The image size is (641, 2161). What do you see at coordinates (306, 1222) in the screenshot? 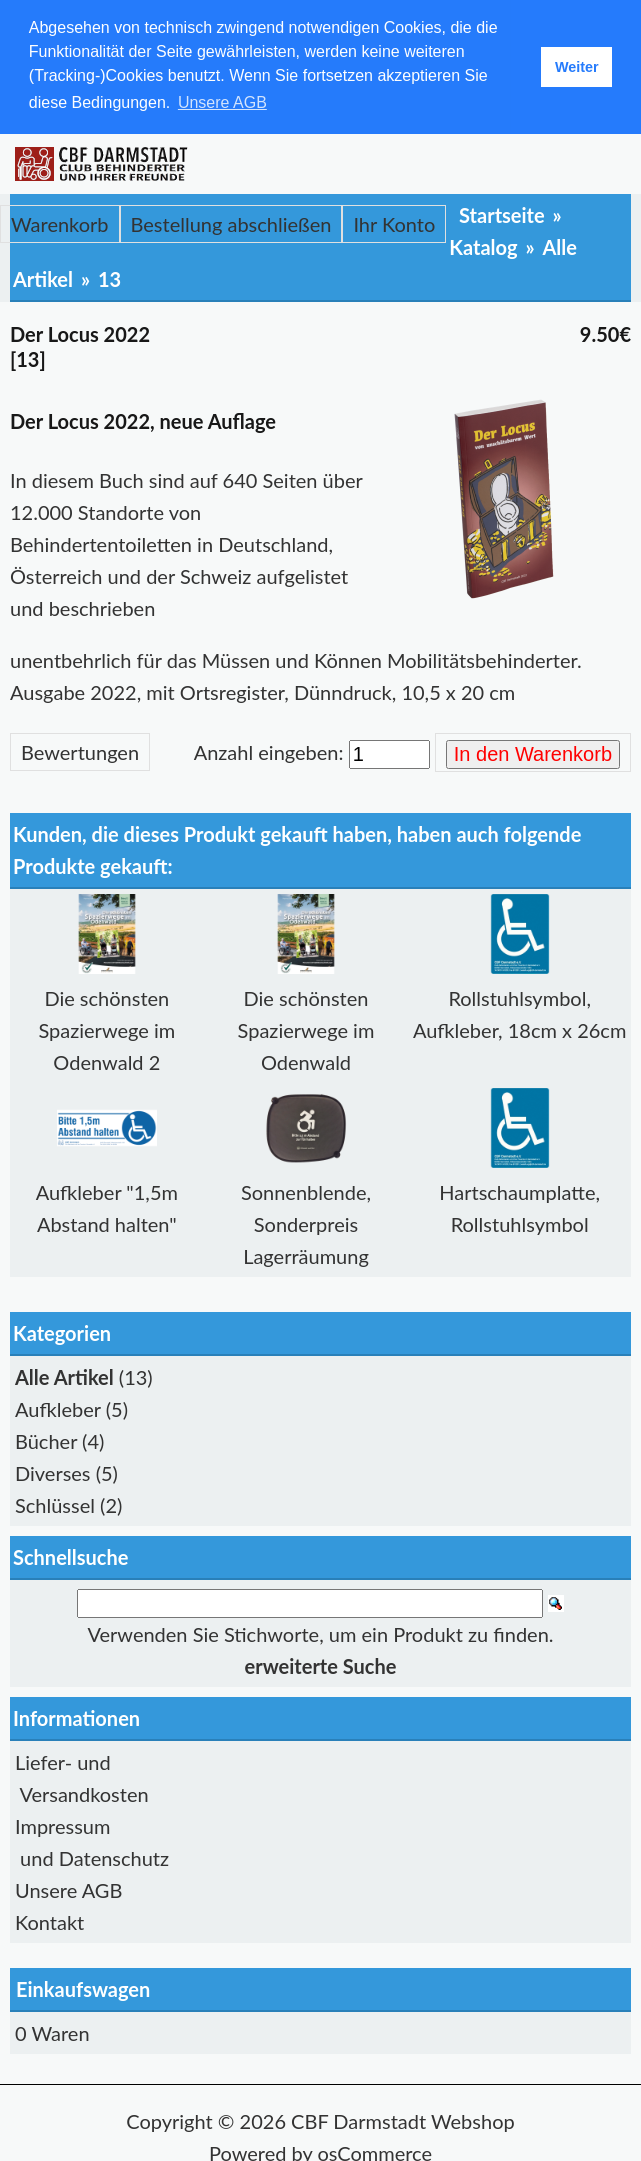
I see `Sonnenblende, Sonderpreis Lagerräumung` at bounding box center [306, 1222].